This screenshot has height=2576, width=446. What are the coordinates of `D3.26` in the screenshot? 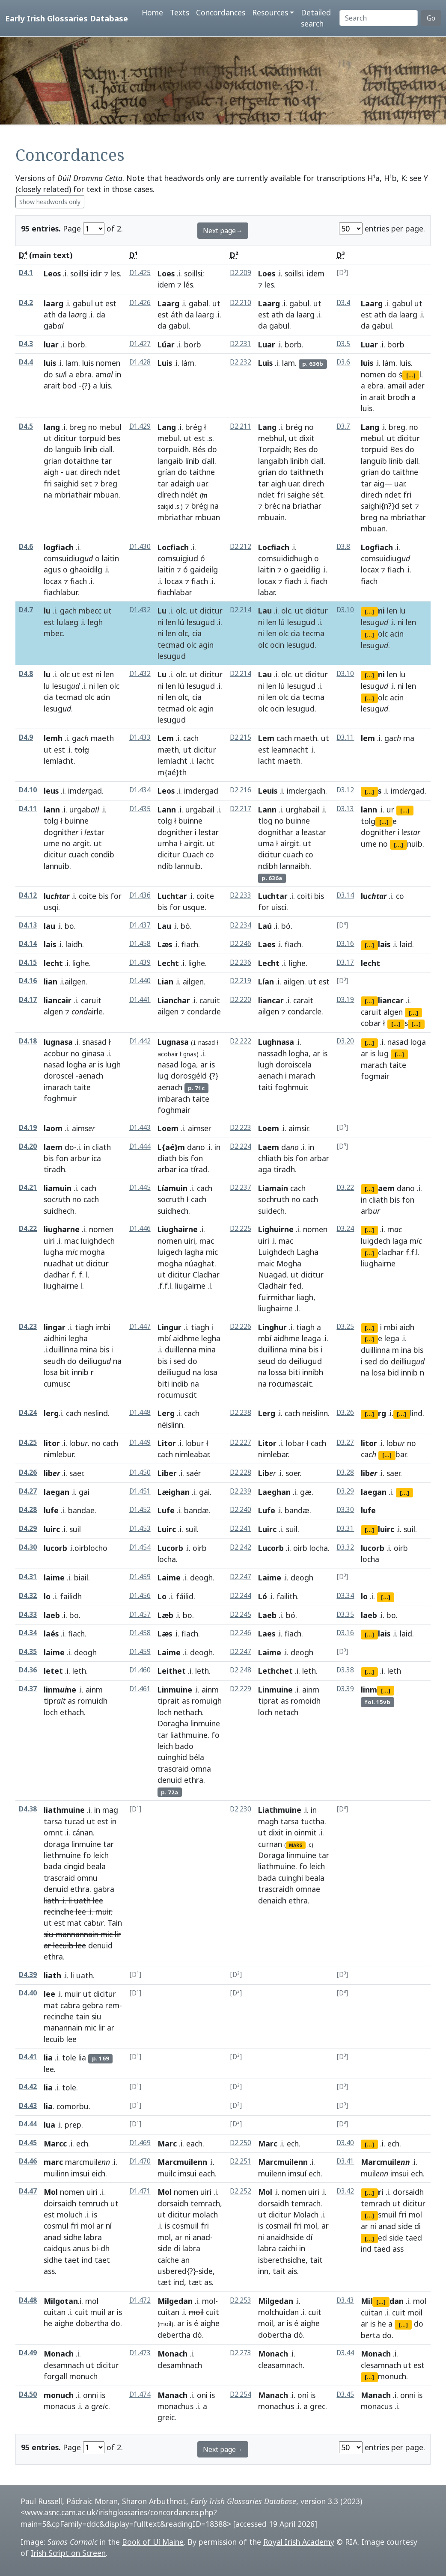 It's located at (345, 1412).